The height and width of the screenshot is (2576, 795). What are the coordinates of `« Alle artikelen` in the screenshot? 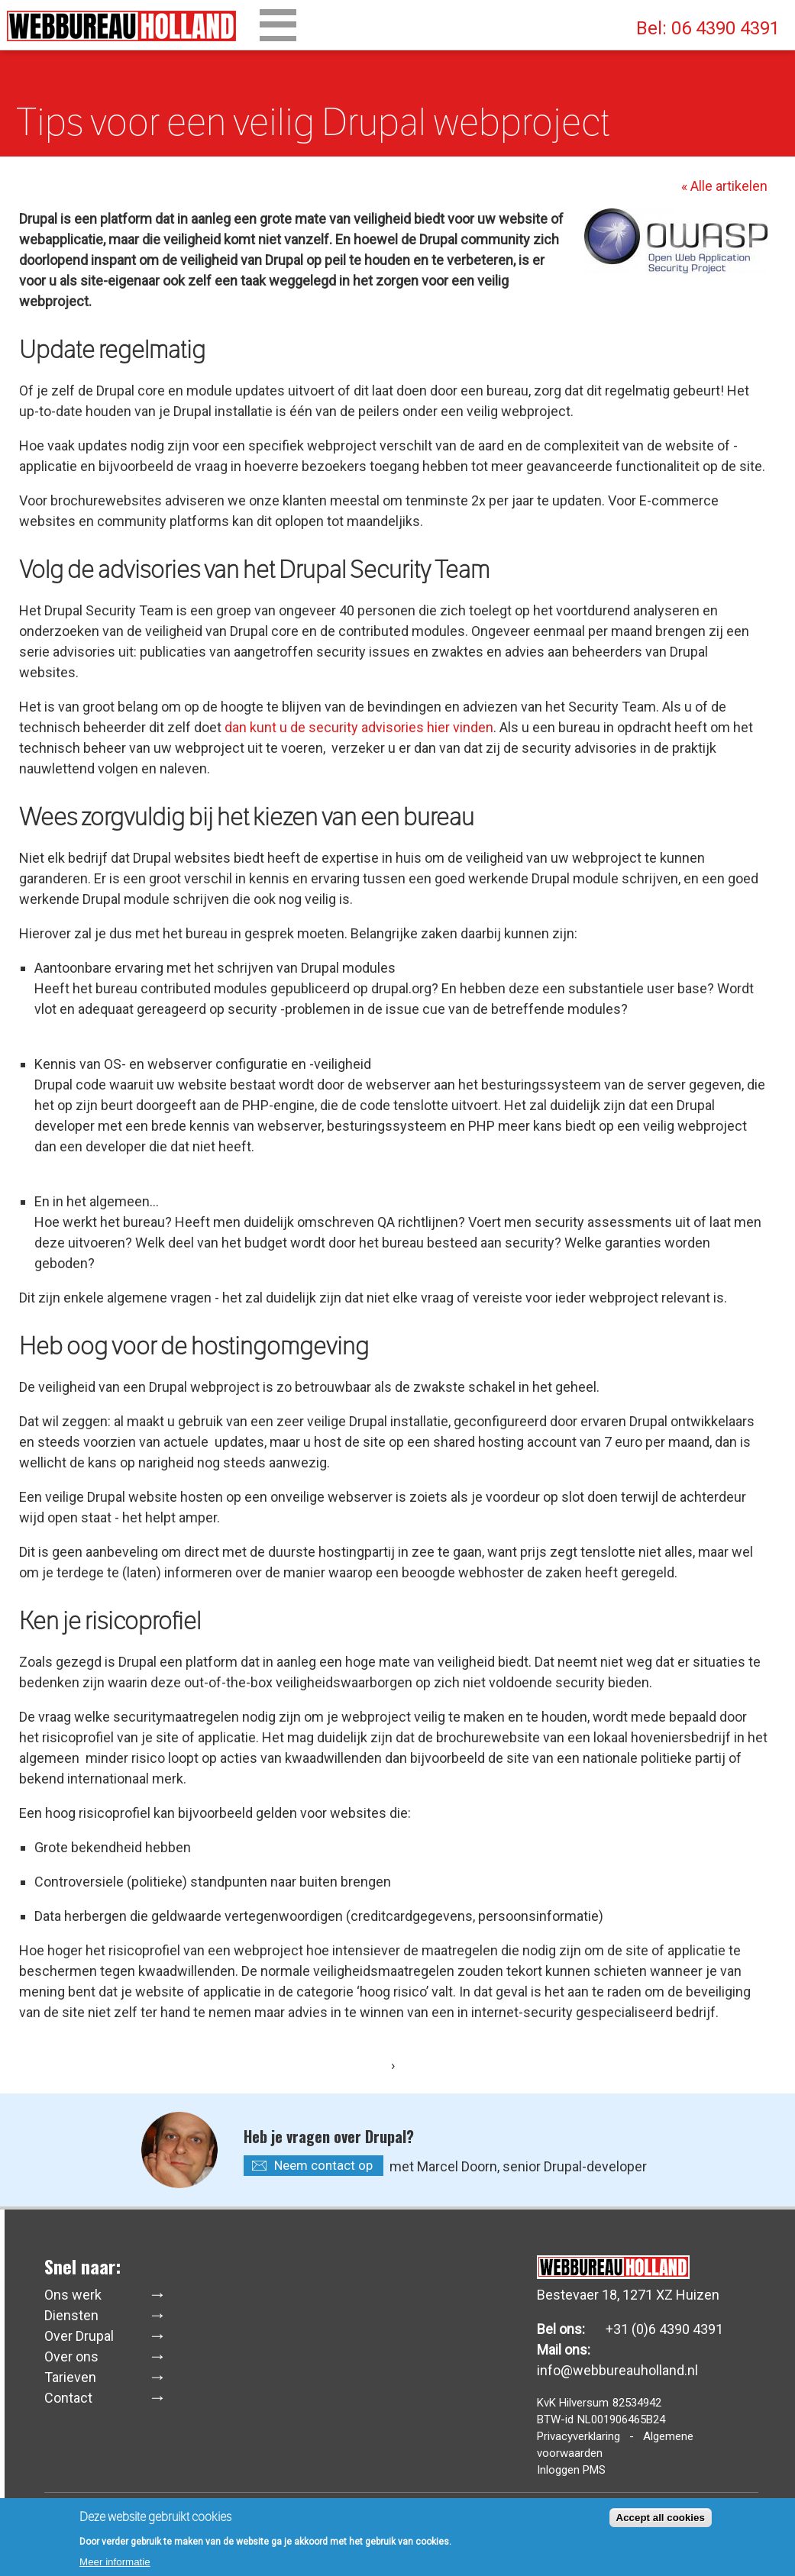 It's located at (724, 186).